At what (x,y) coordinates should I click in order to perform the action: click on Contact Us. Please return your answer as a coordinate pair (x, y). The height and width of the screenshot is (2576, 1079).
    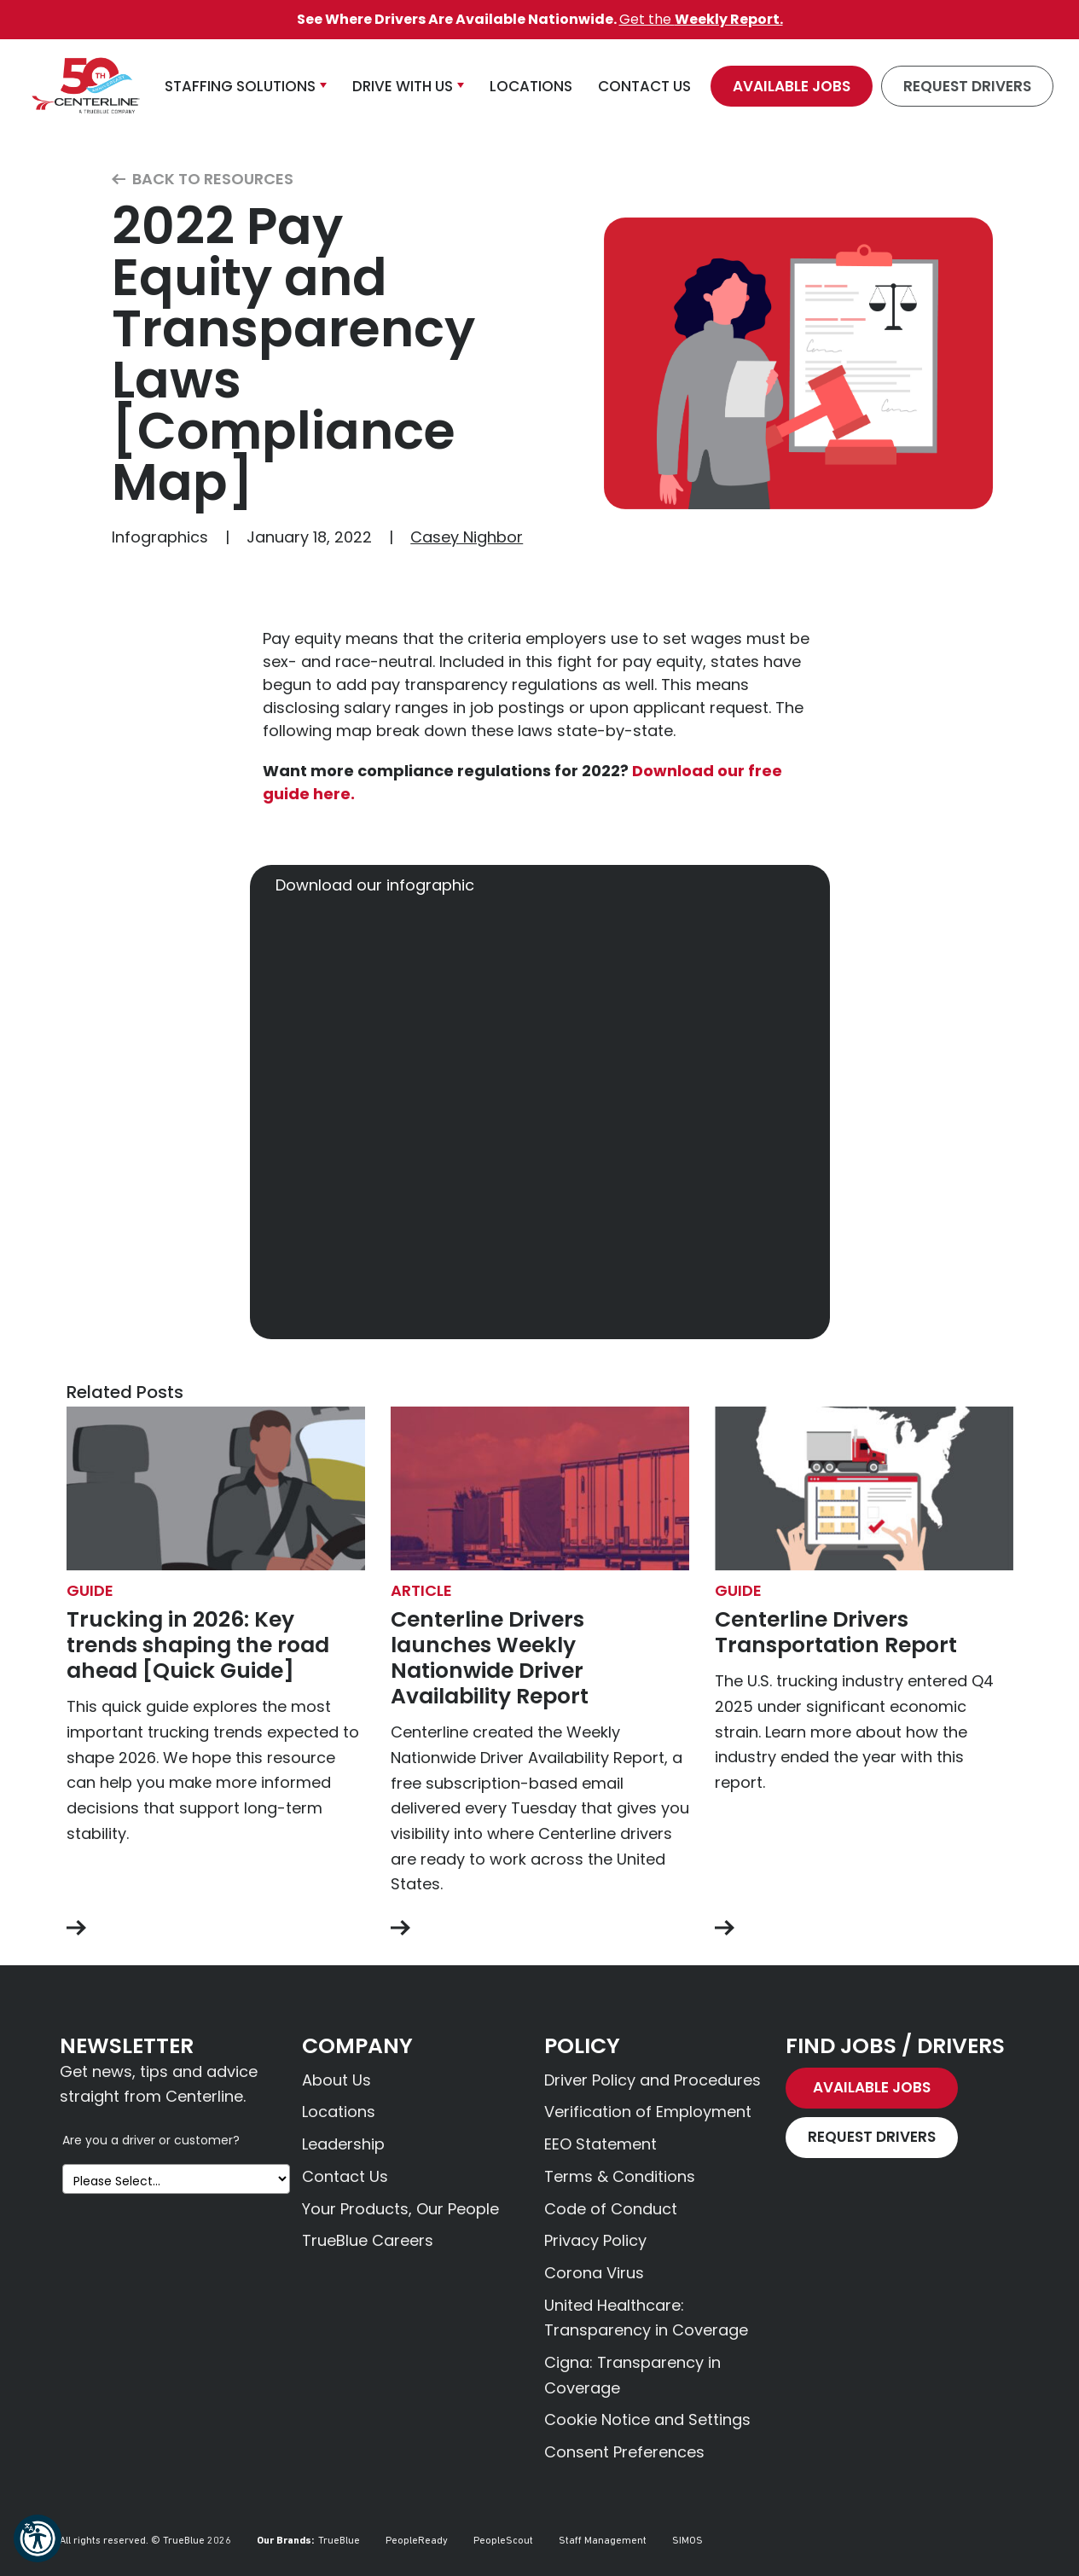
    Looking at the image, I should click on (345, 2176).